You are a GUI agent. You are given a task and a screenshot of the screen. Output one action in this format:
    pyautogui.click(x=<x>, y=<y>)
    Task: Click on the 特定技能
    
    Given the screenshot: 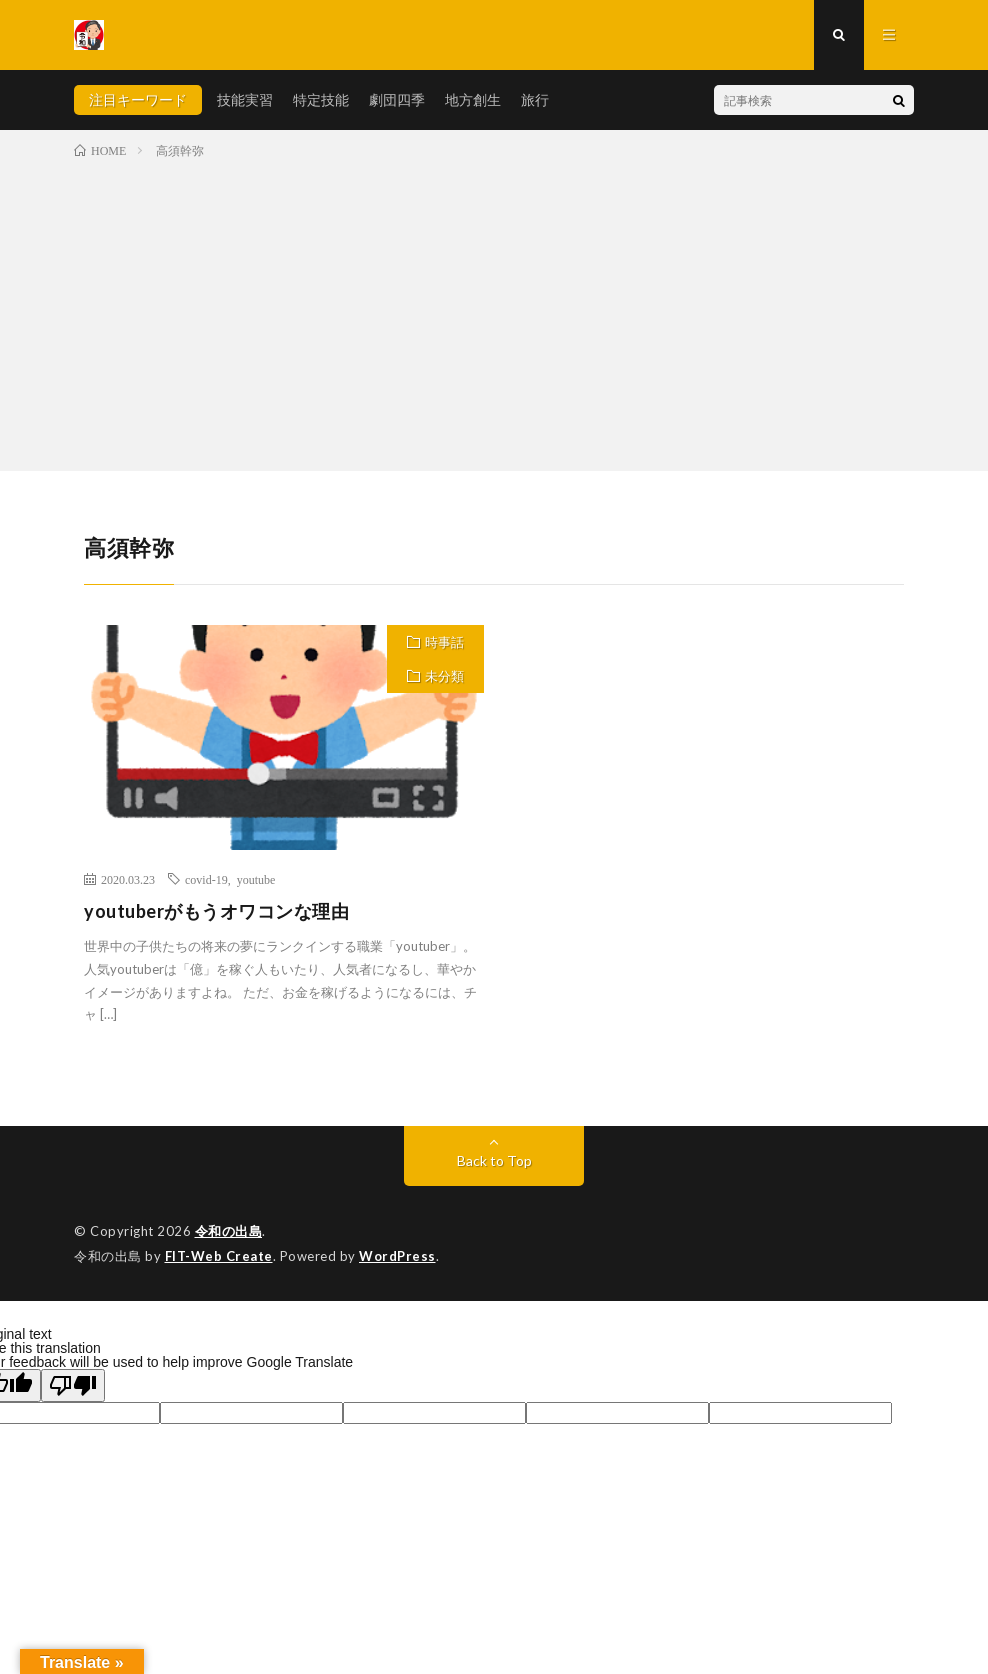 What is the action you would take?
    pyautogui.click(x=321, y=99)
    